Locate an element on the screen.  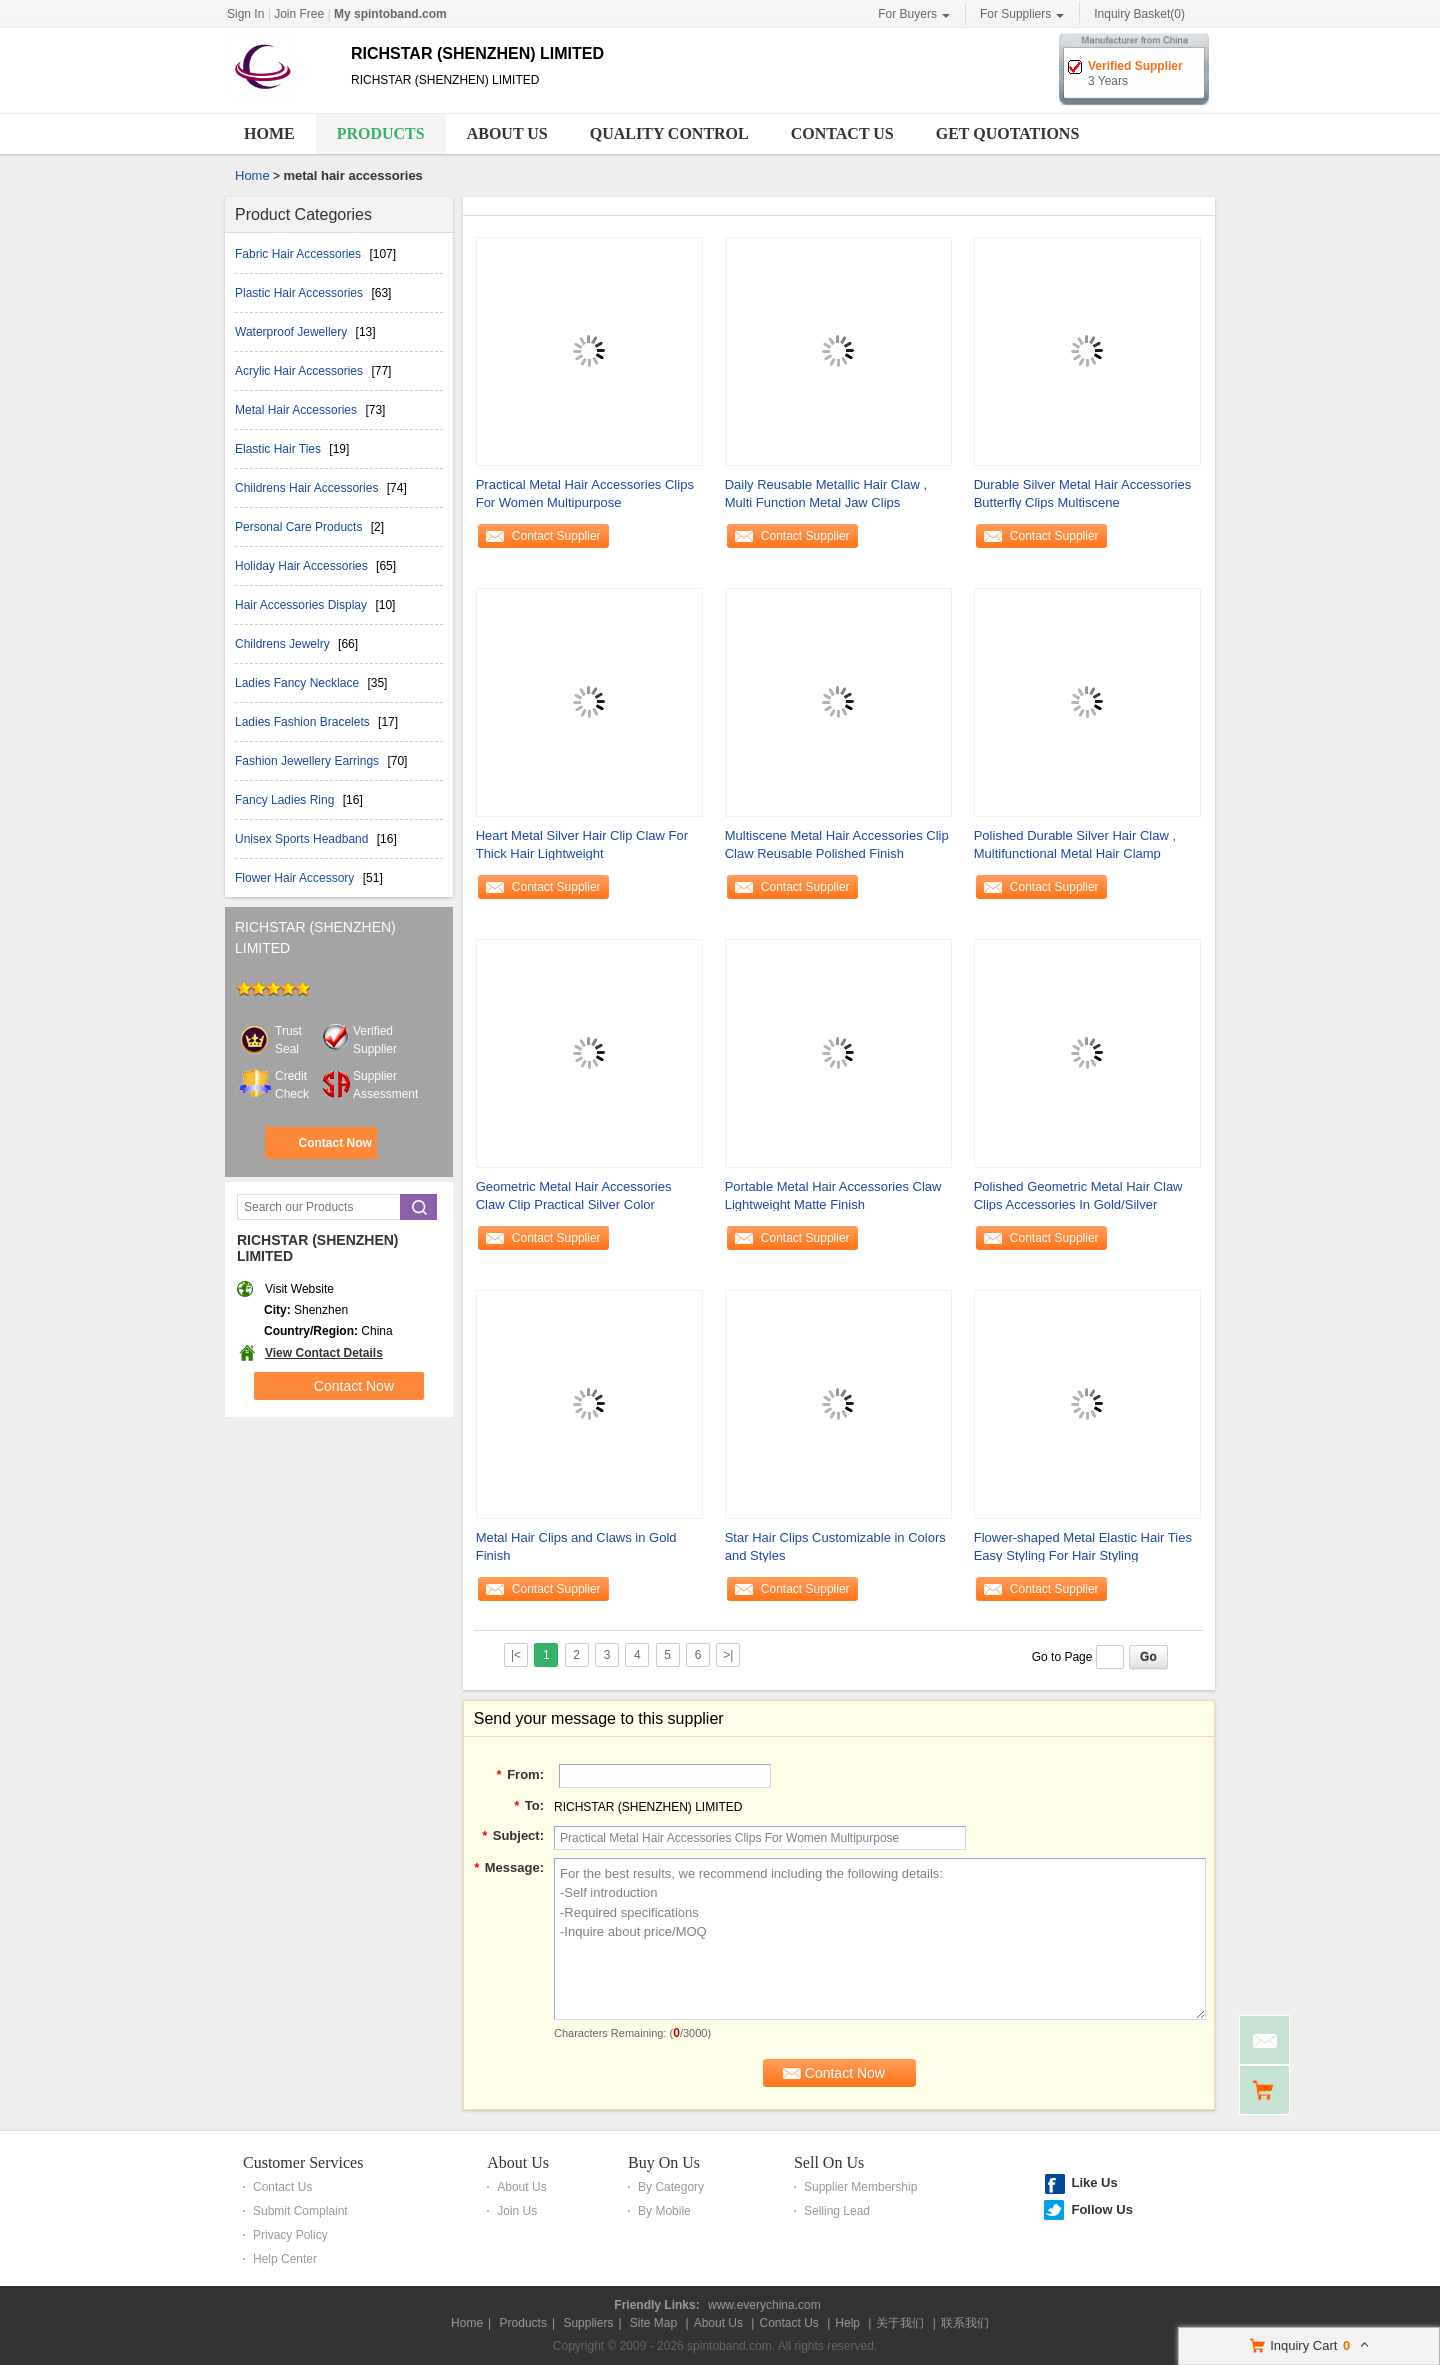
Flower Hair Accessory is located at coordinates (296, 878).